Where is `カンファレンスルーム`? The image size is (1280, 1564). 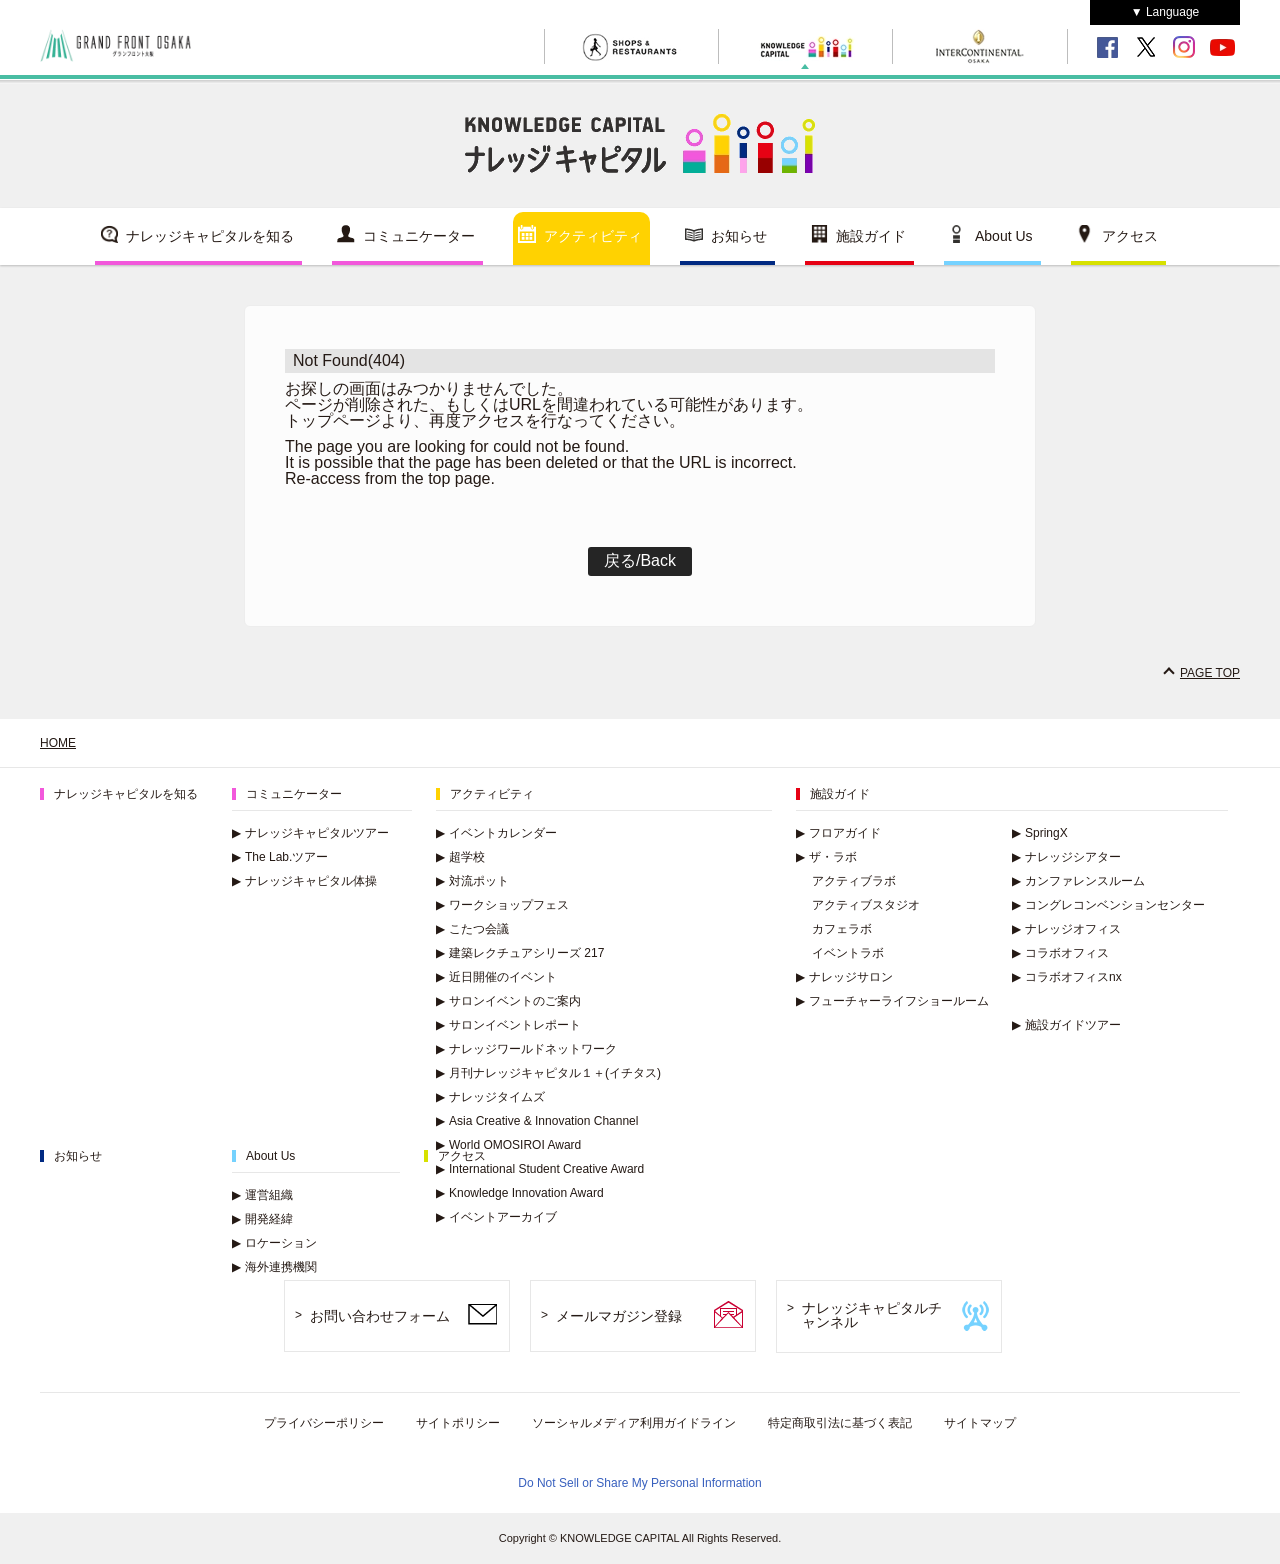 カンファレンスルーム is located at coordinates (1078, 881).